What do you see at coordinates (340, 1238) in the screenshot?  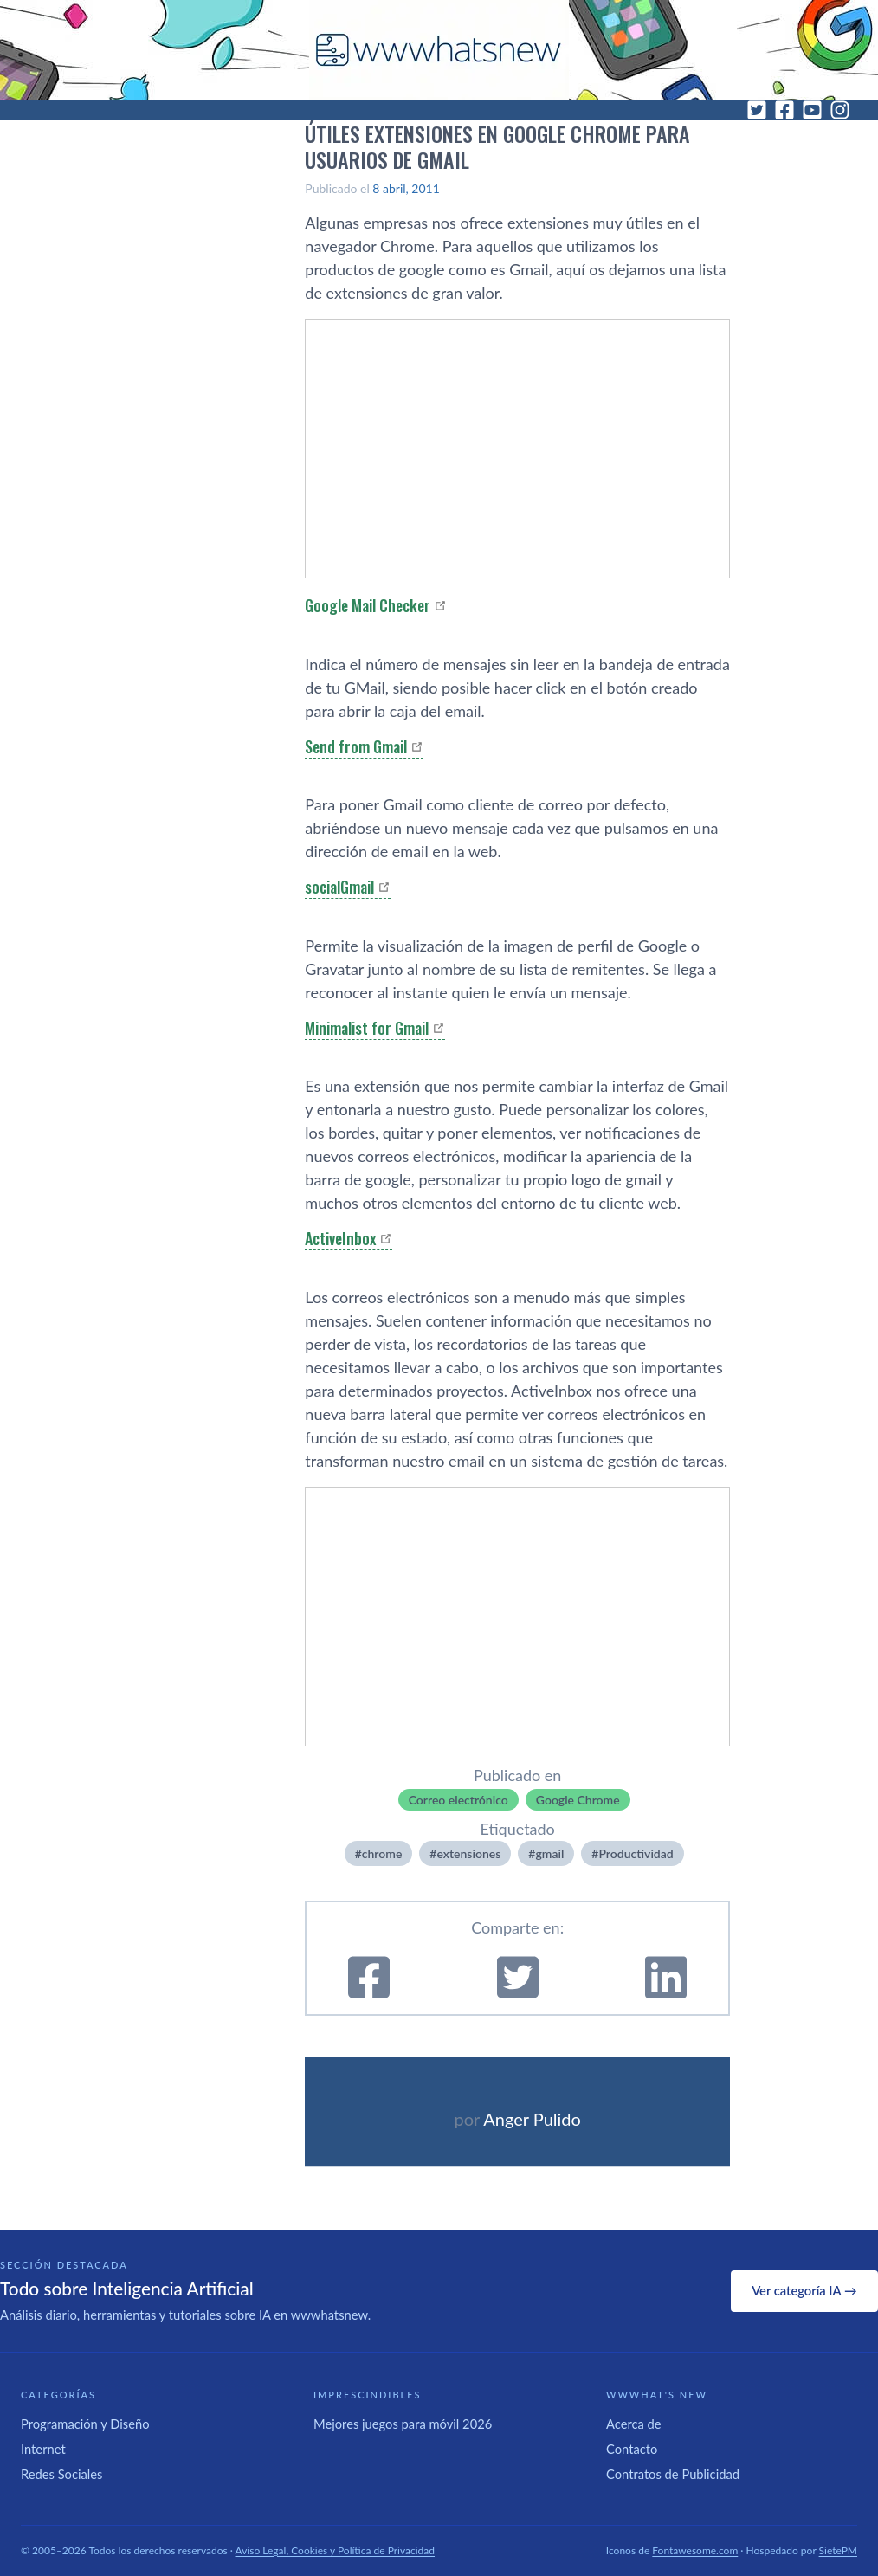 I see `ActiveInbox` at bounding box center [340, 1238].